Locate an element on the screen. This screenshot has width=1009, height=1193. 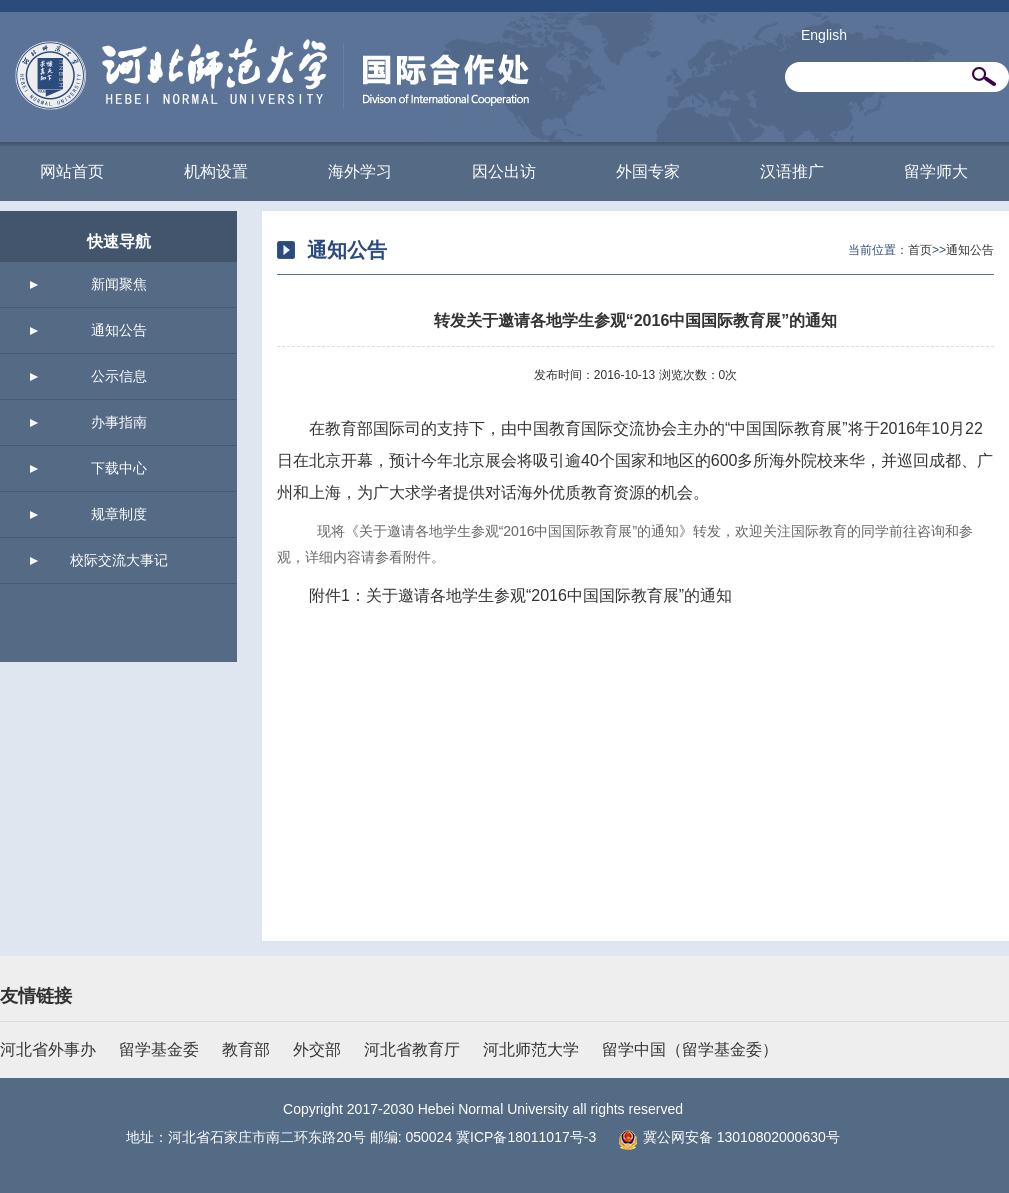
校际交流大事记 is located at coordinates (119, 560).